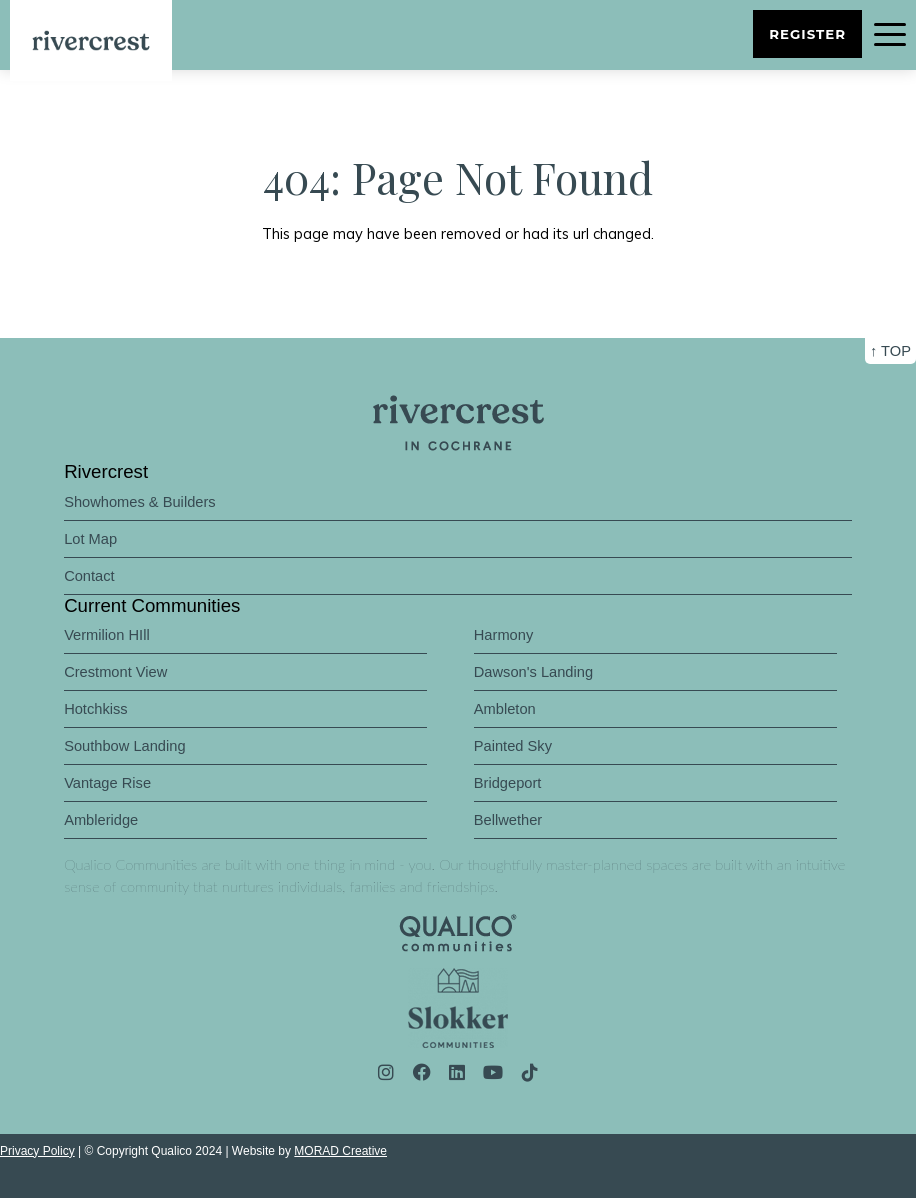 This screenshot has height=1198, width=916. What do you see at coordinates (508, 820) in the screenshot?
I see `Bellwether` at bounding box center [508, 820].